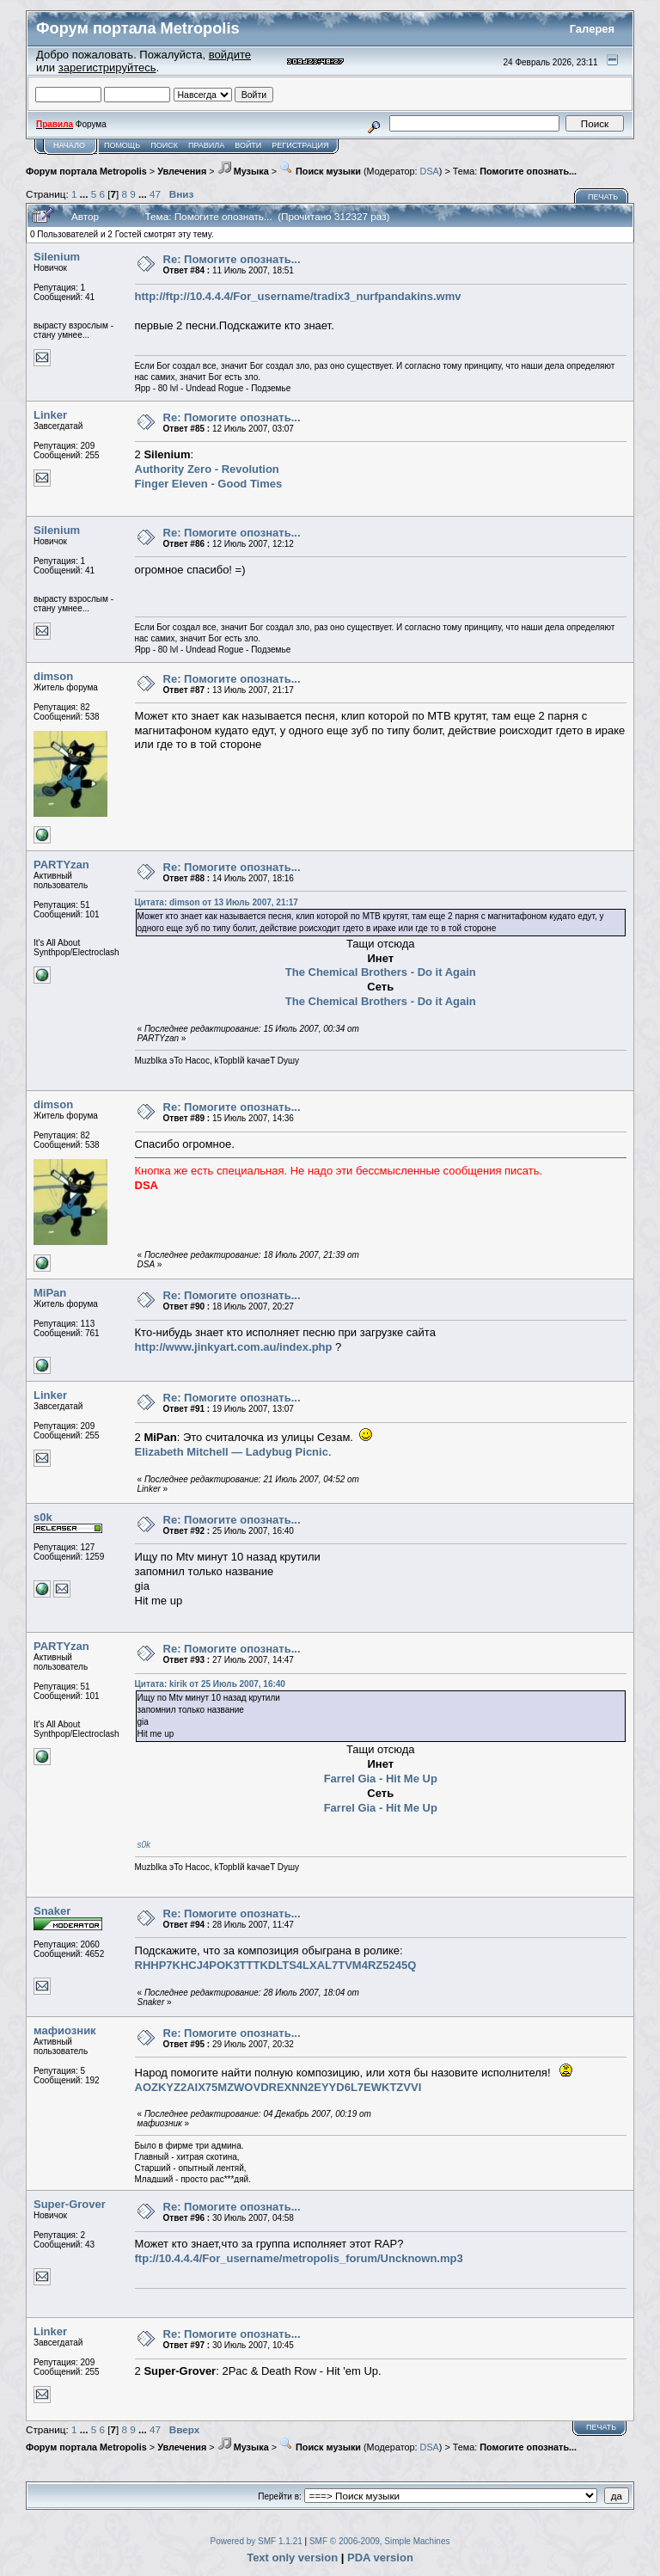 This screenshot has height=2576, width=660. I want to click on DSA, so click(429, 171).